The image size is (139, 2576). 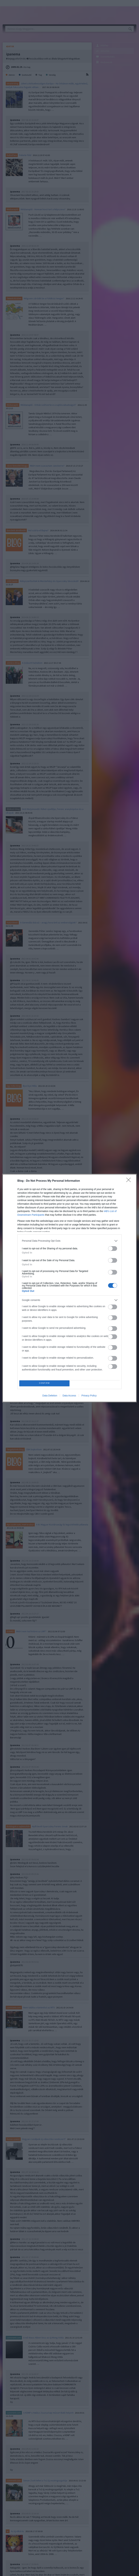 I want to click on [listitem], so click(x=69, y=1241).